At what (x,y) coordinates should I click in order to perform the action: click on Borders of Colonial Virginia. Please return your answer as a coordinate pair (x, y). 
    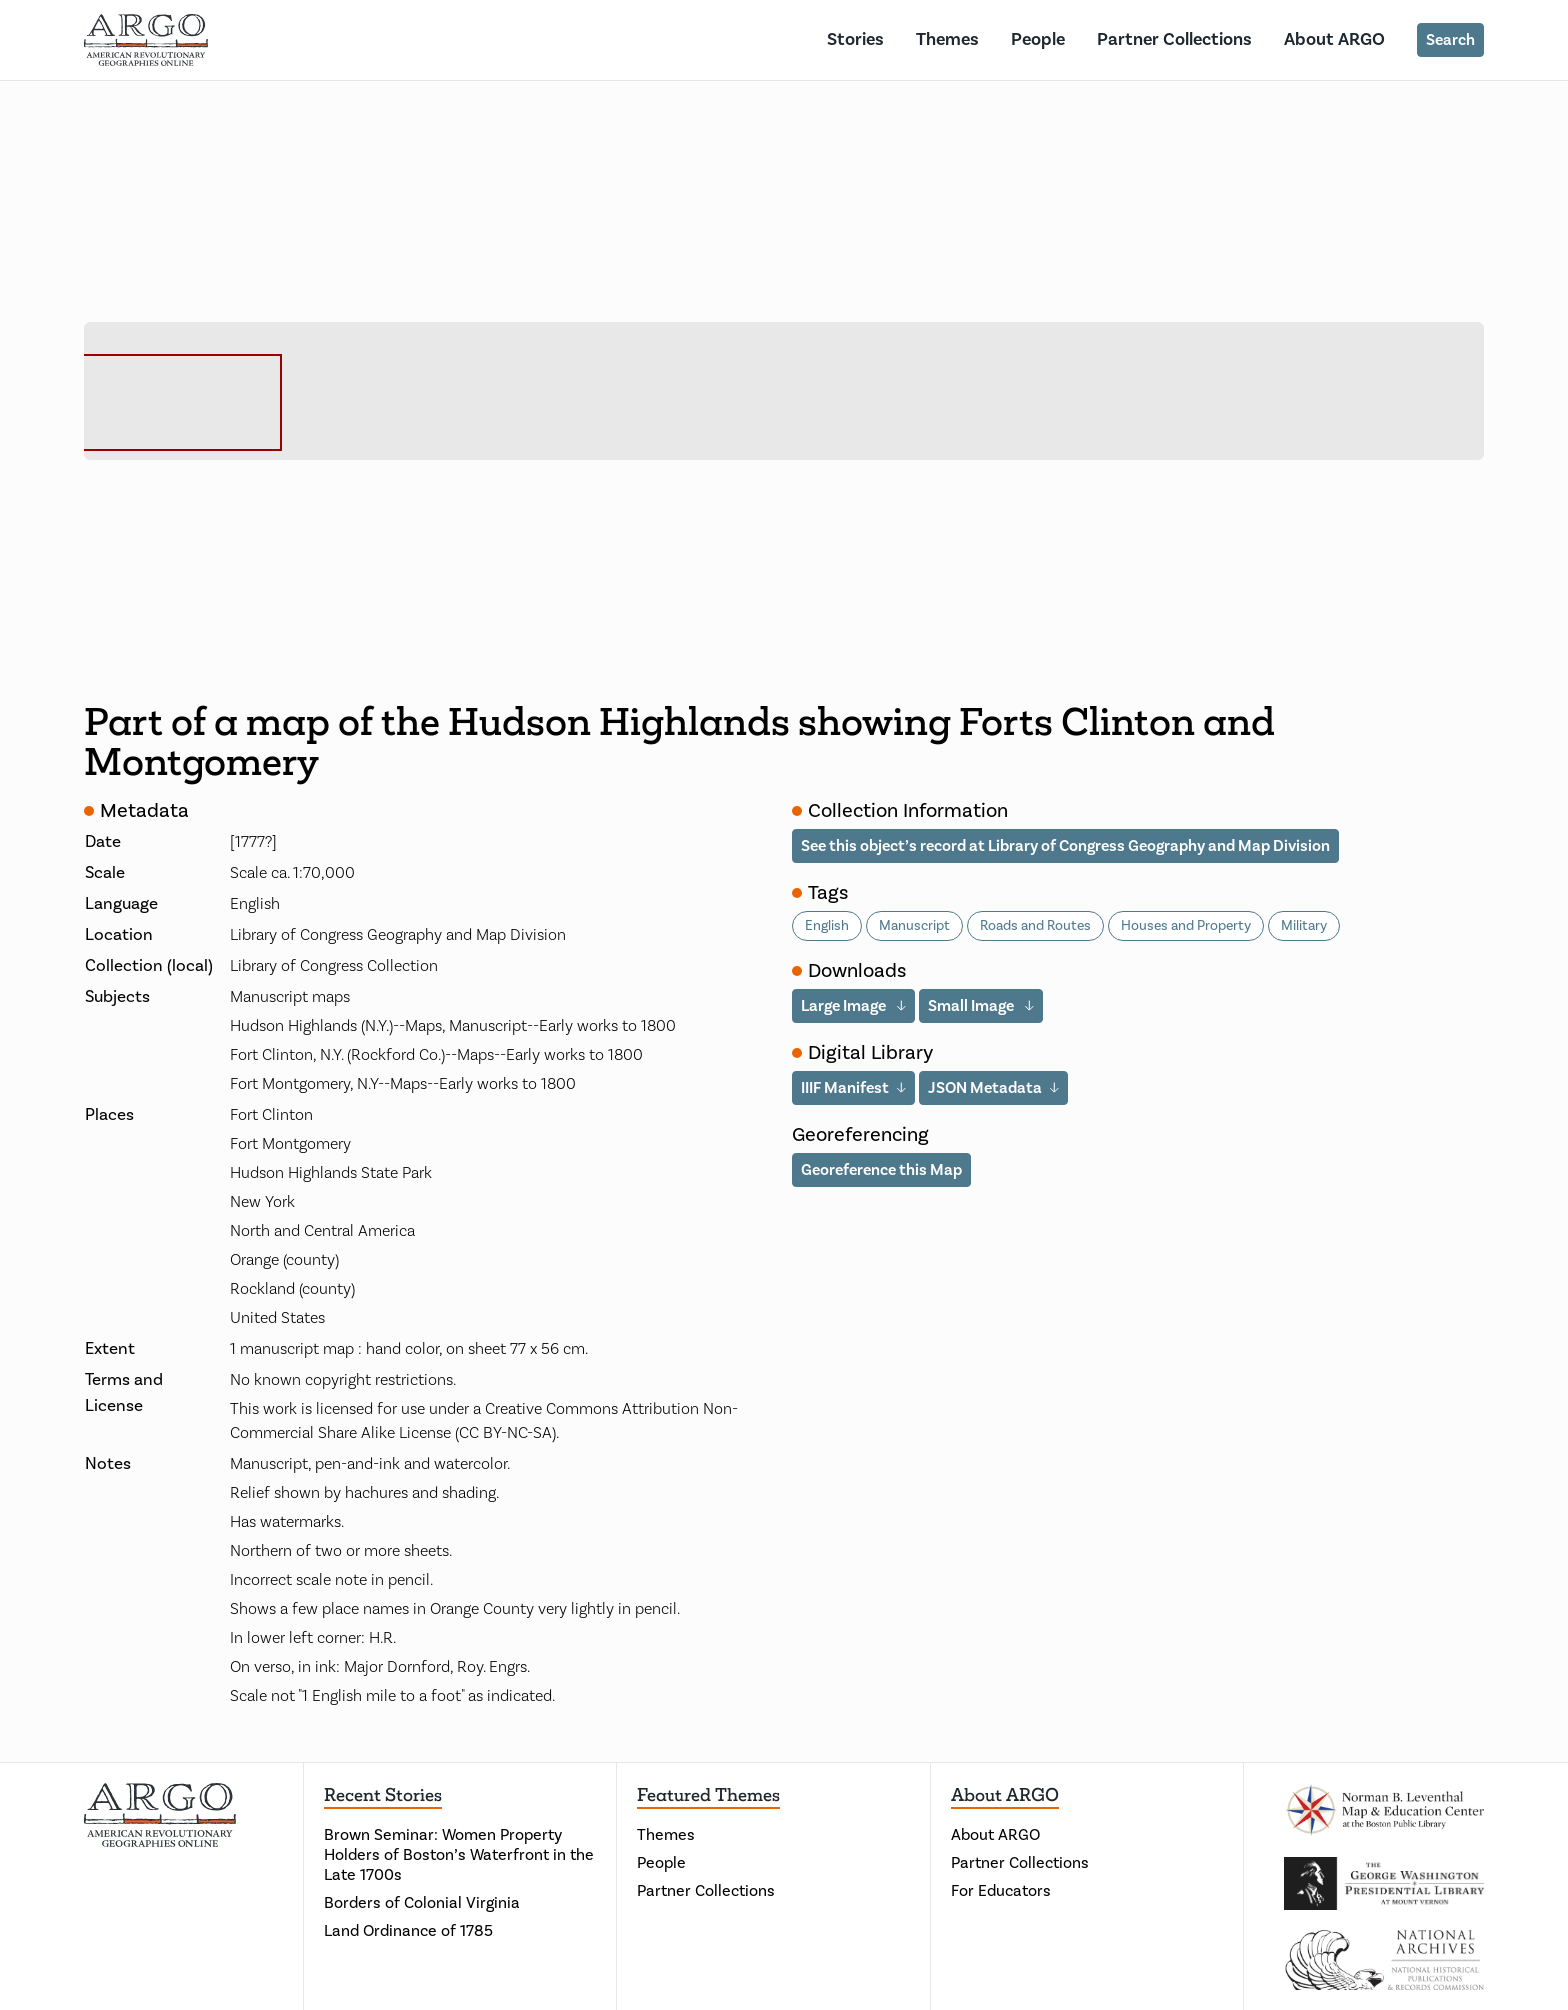
    Looking at the image, I should click on (422, 1903).